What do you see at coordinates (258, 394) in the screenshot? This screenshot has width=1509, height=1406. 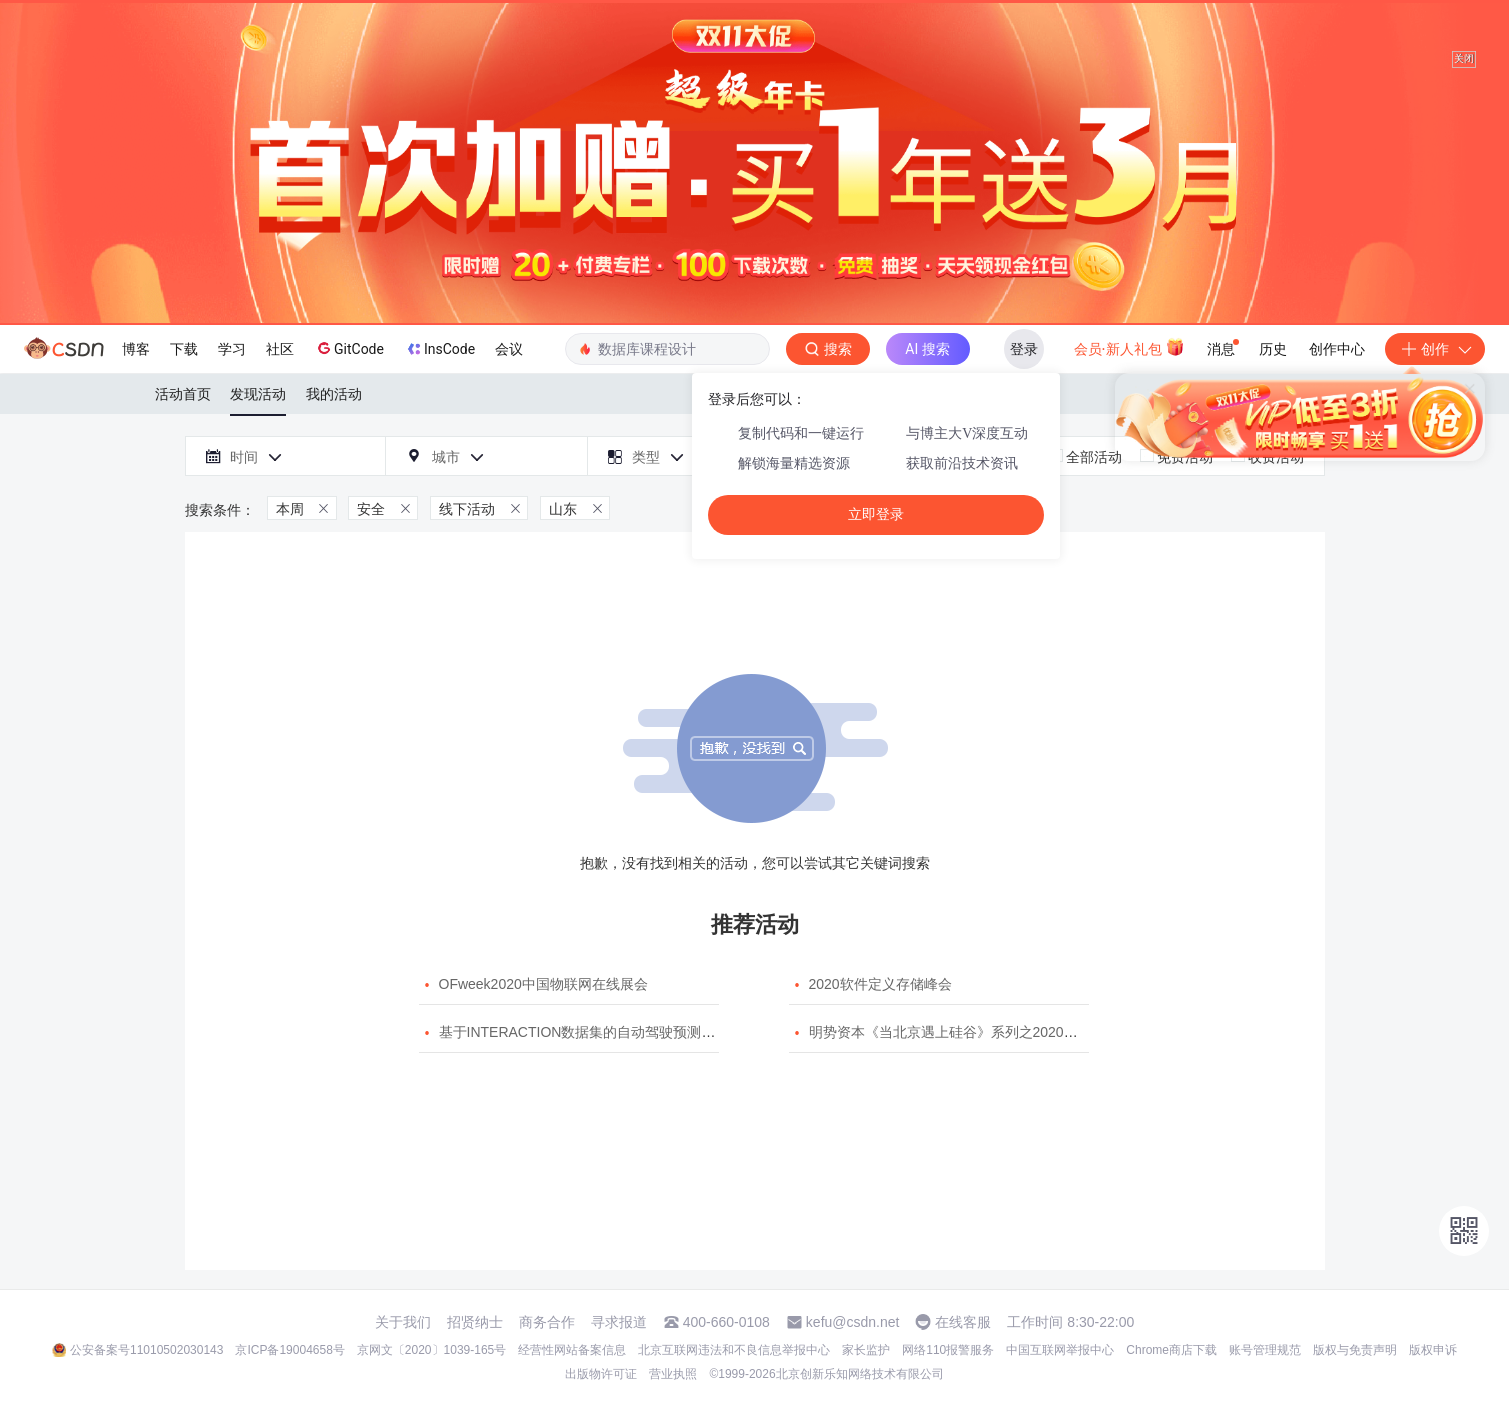 I see `发现活动` at bounding box center [258, 394].